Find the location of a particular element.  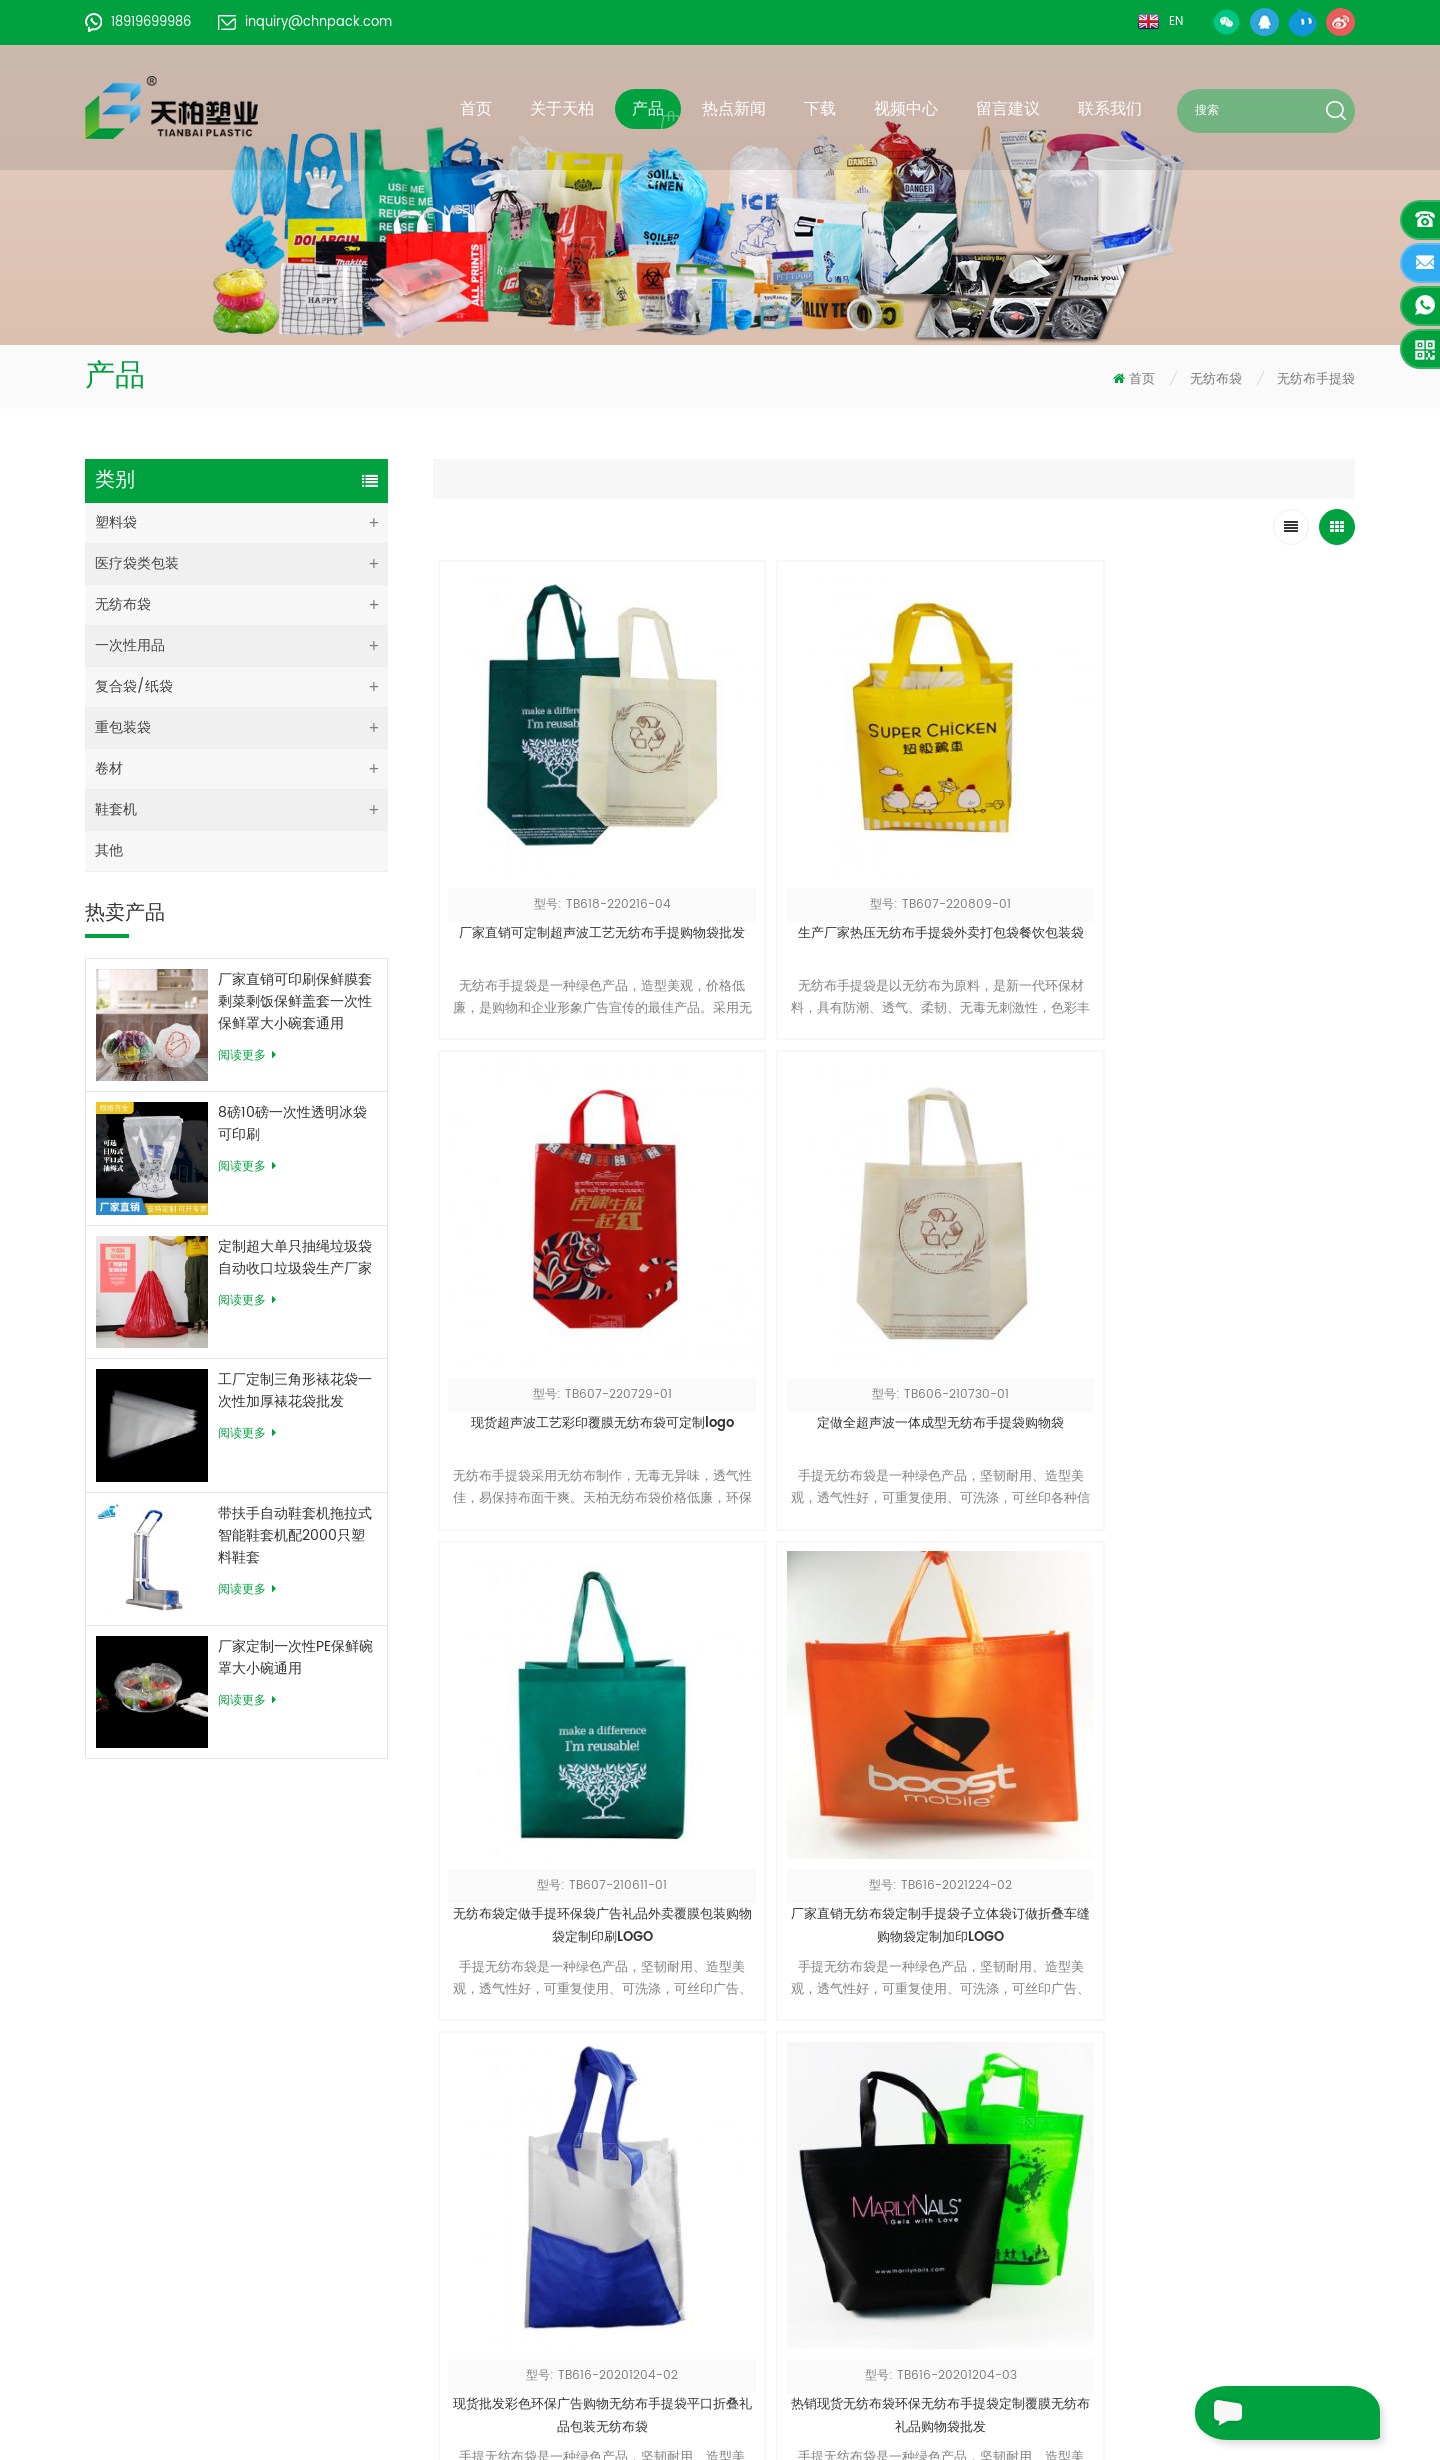

塑料袋 is located at coordinates (116, 522).